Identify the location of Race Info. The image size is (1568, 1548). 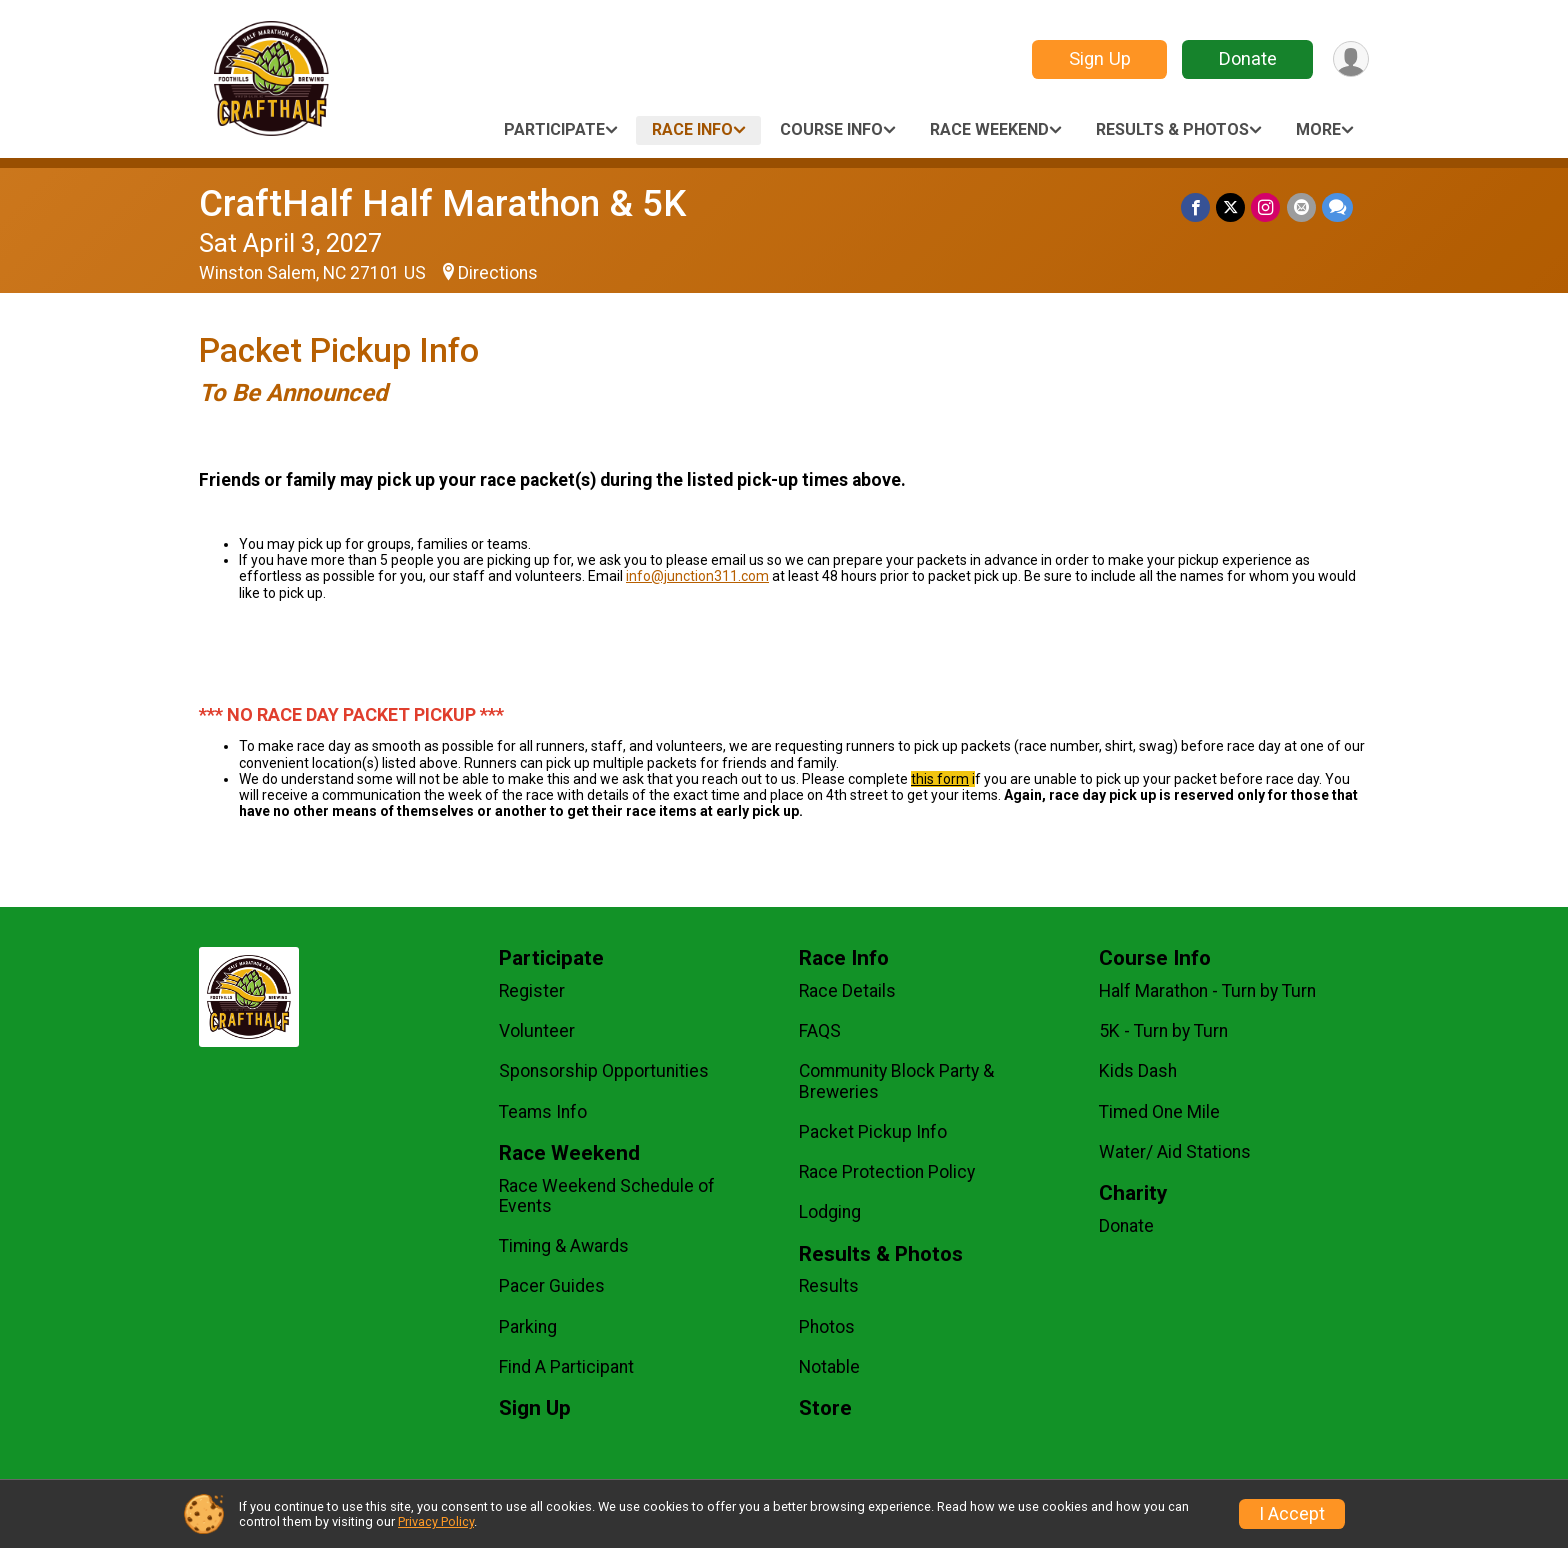
(692, 129).